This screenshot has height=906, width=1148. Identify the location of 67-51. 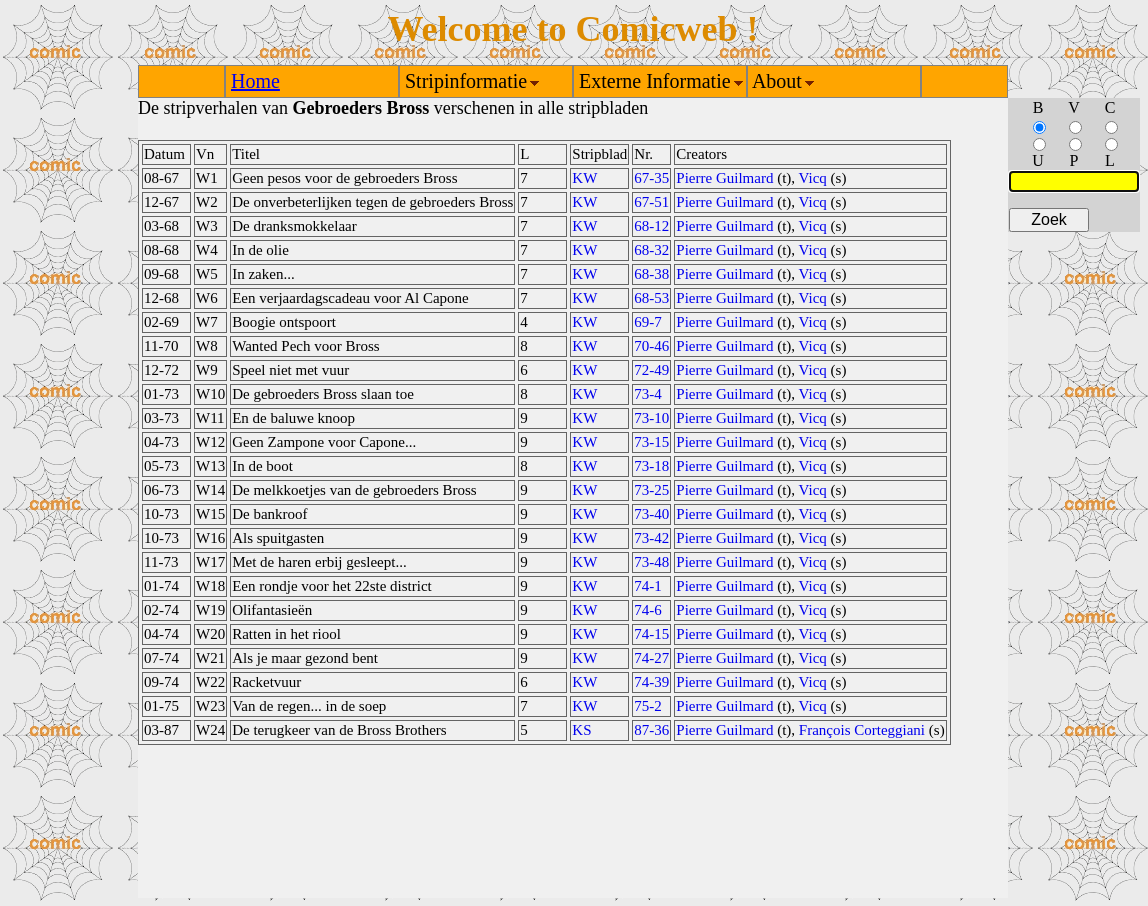
(651, 202).